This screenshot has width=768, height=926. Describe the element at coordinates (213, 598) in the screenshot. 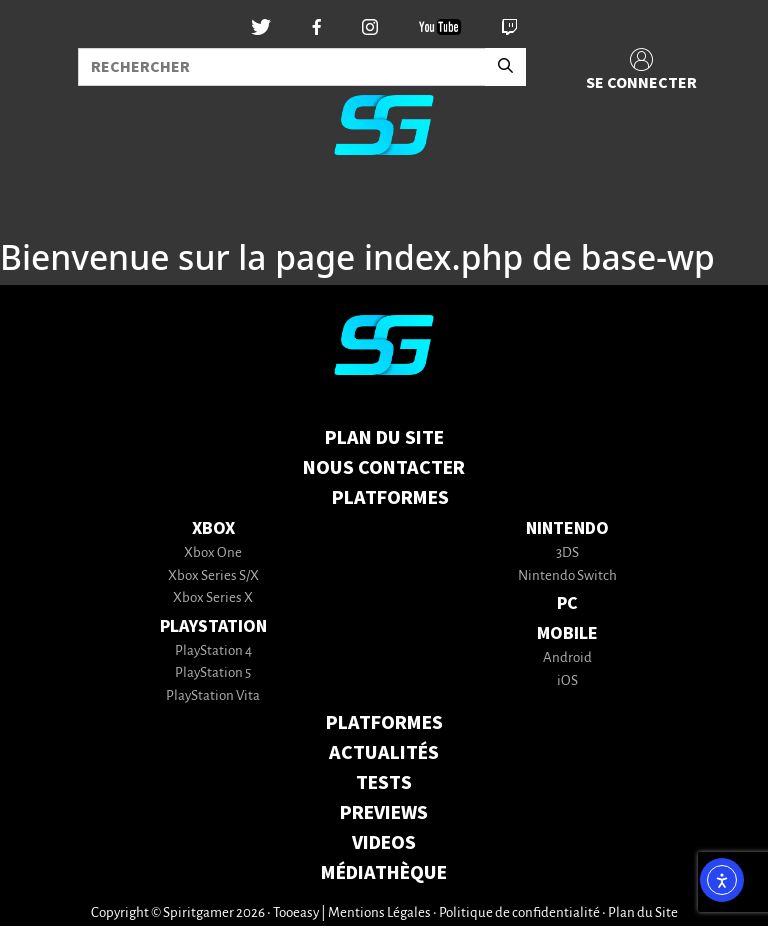

I see `Xbox Series X` at that location.